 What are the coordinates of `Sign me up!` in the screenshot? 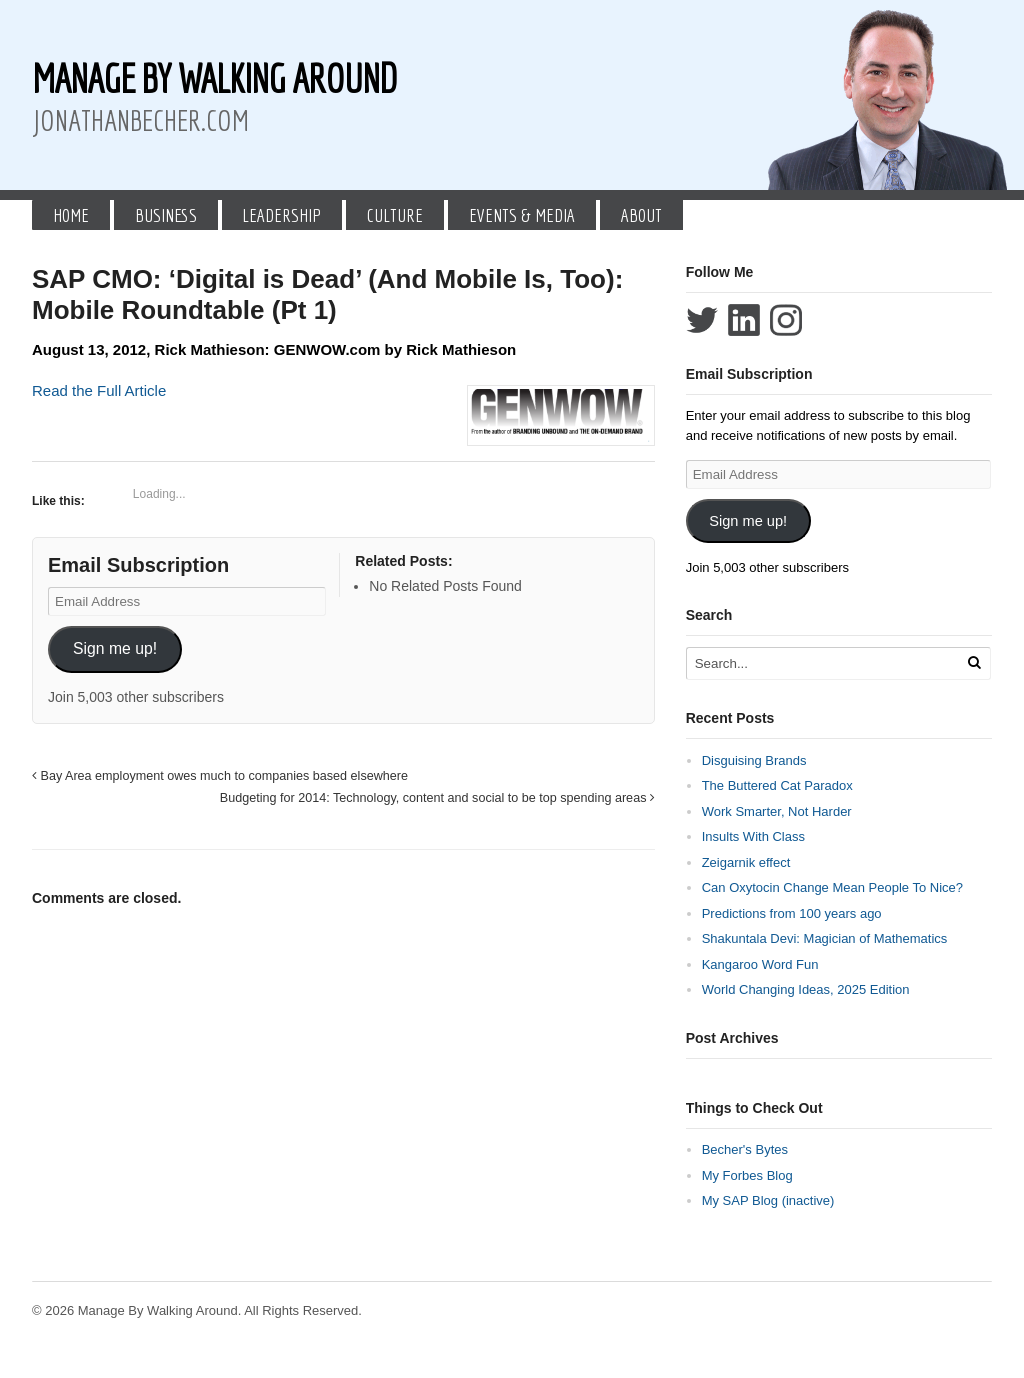 It's located at (115, 648).